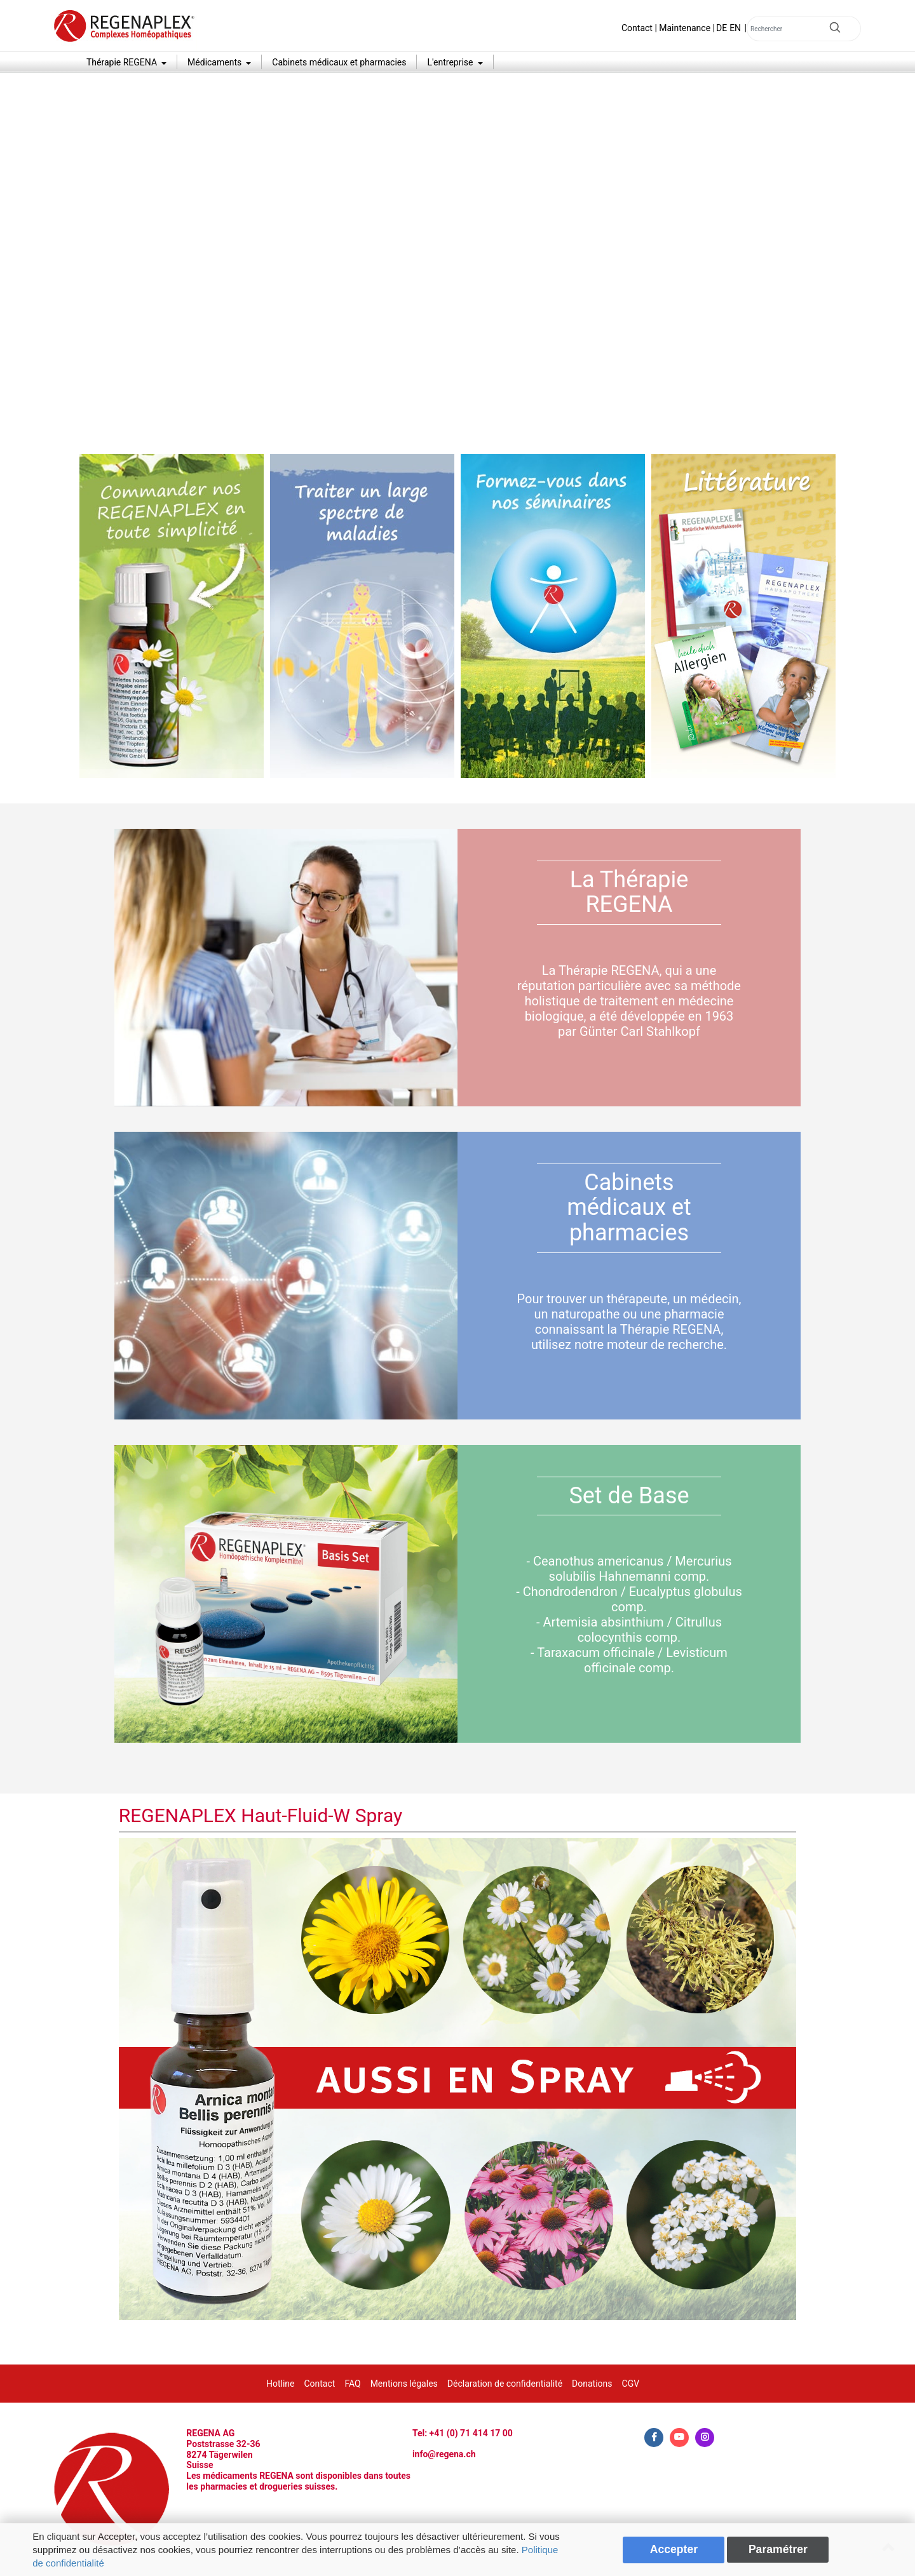 The width and height of the screenshot is (915, 2576). Describe the element at coordinates (674, 2549) in the screenshot. I see `Accepter` at that location.